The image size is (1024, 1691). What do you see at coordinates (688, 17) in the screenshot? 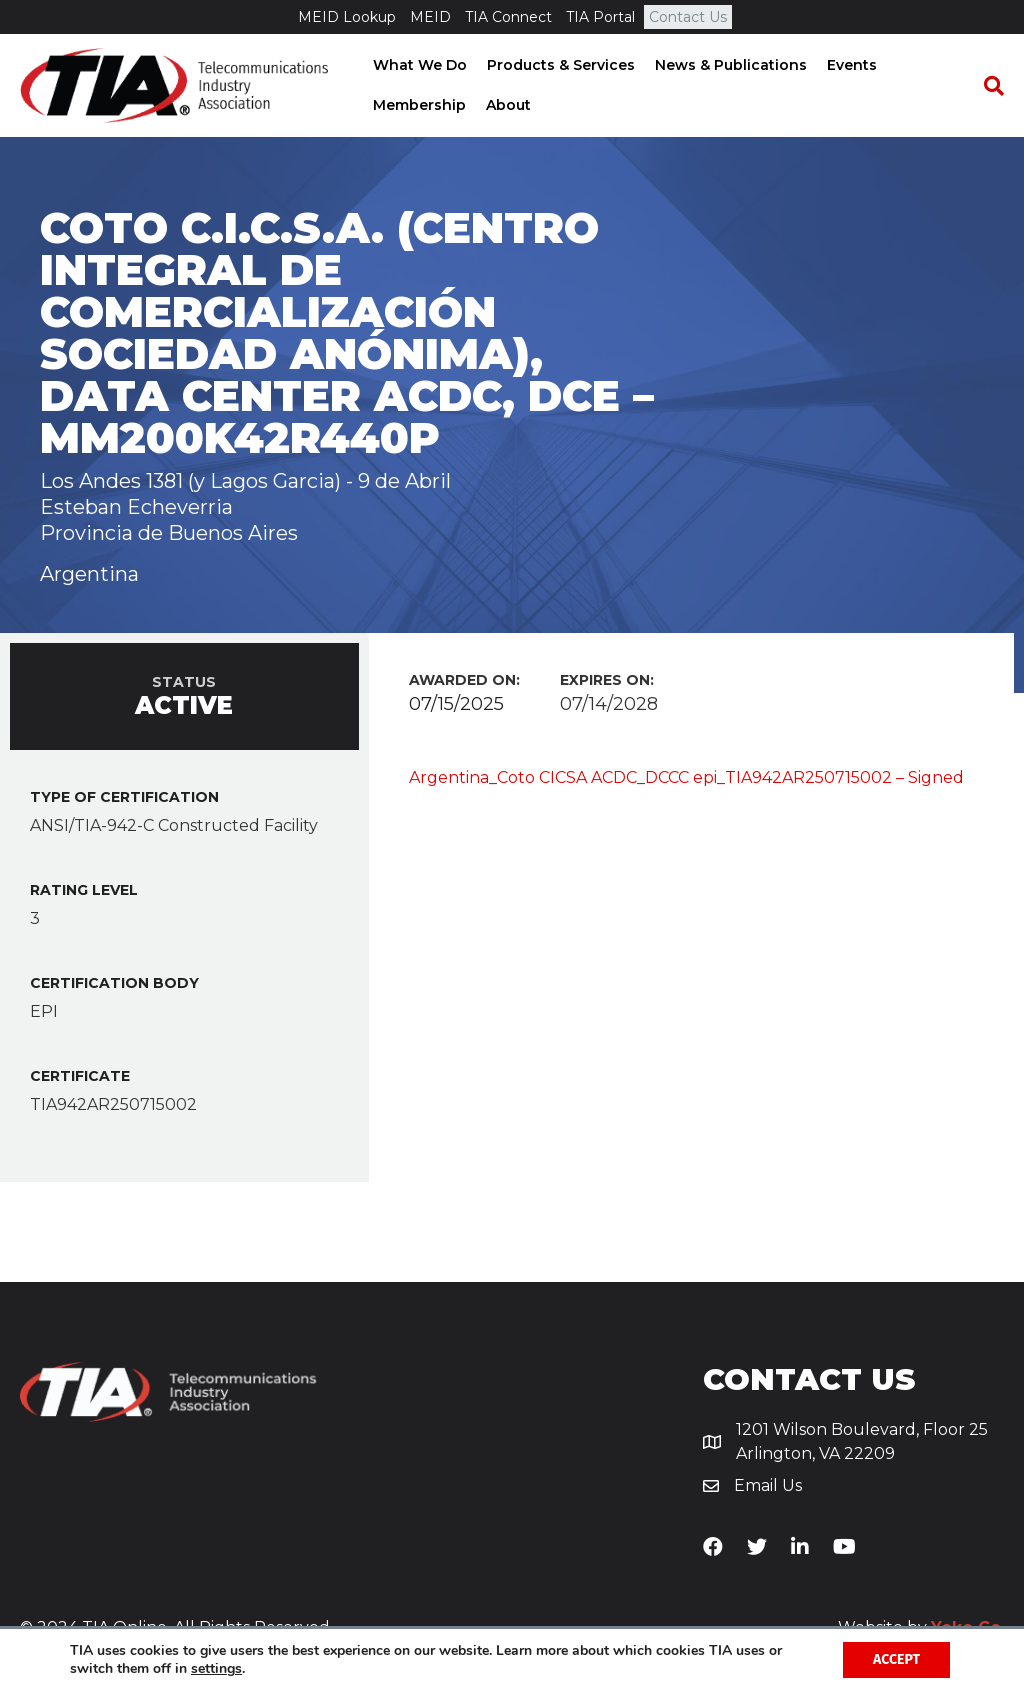
I see `Contact Us` at bounding box center [688, 17].